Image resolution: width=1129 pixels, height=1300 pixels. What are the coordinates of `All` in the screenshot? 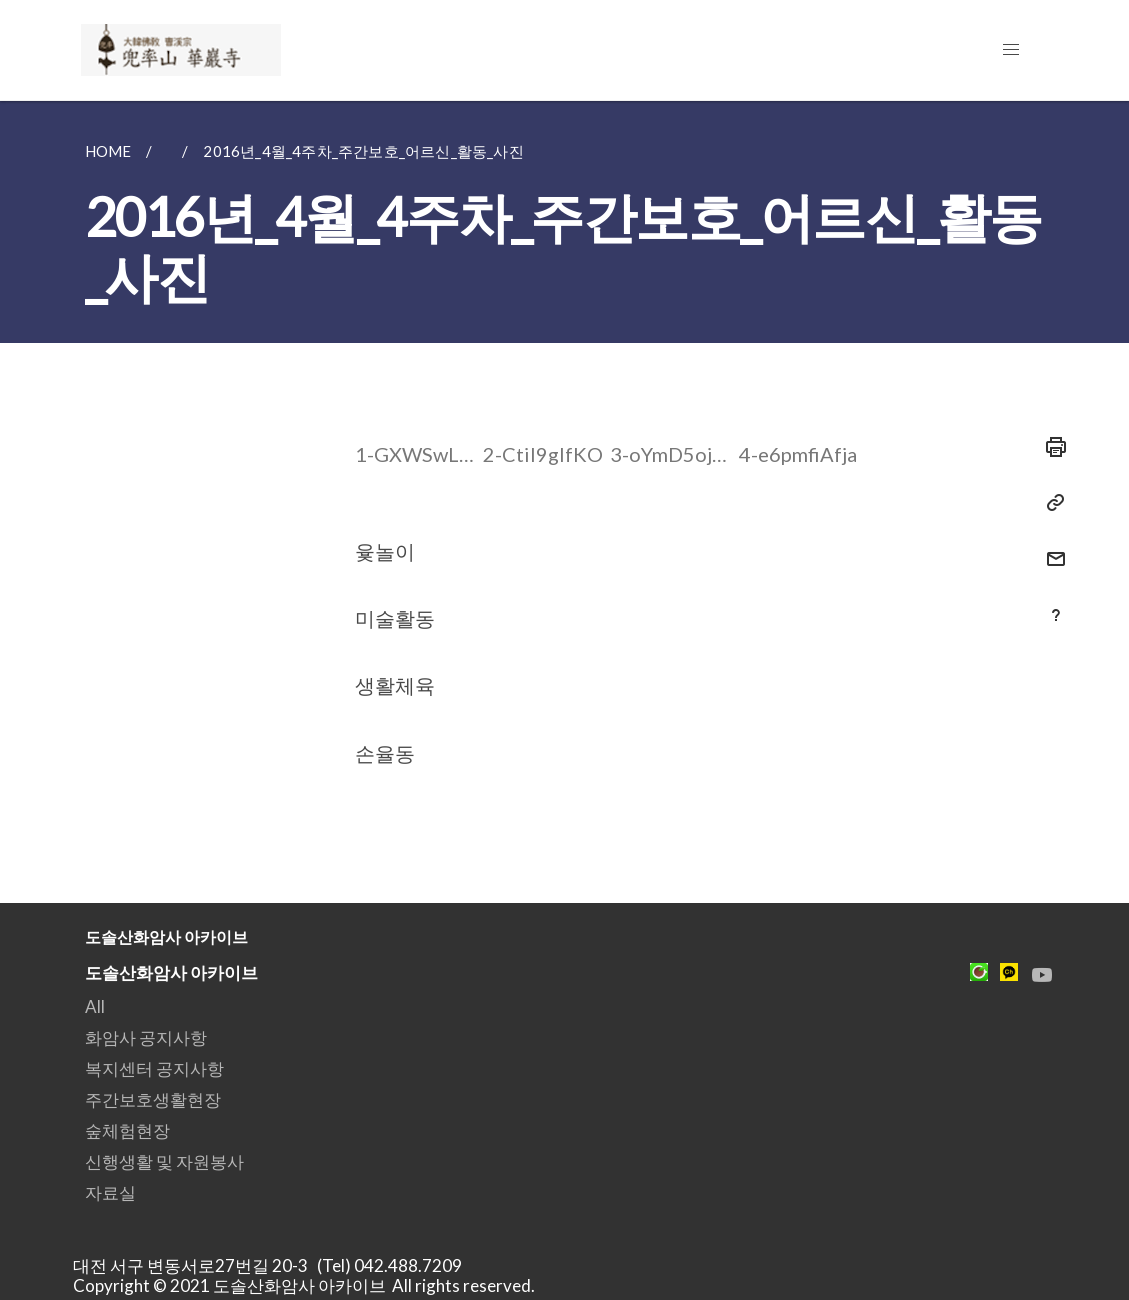 It's located at (95, 1006).